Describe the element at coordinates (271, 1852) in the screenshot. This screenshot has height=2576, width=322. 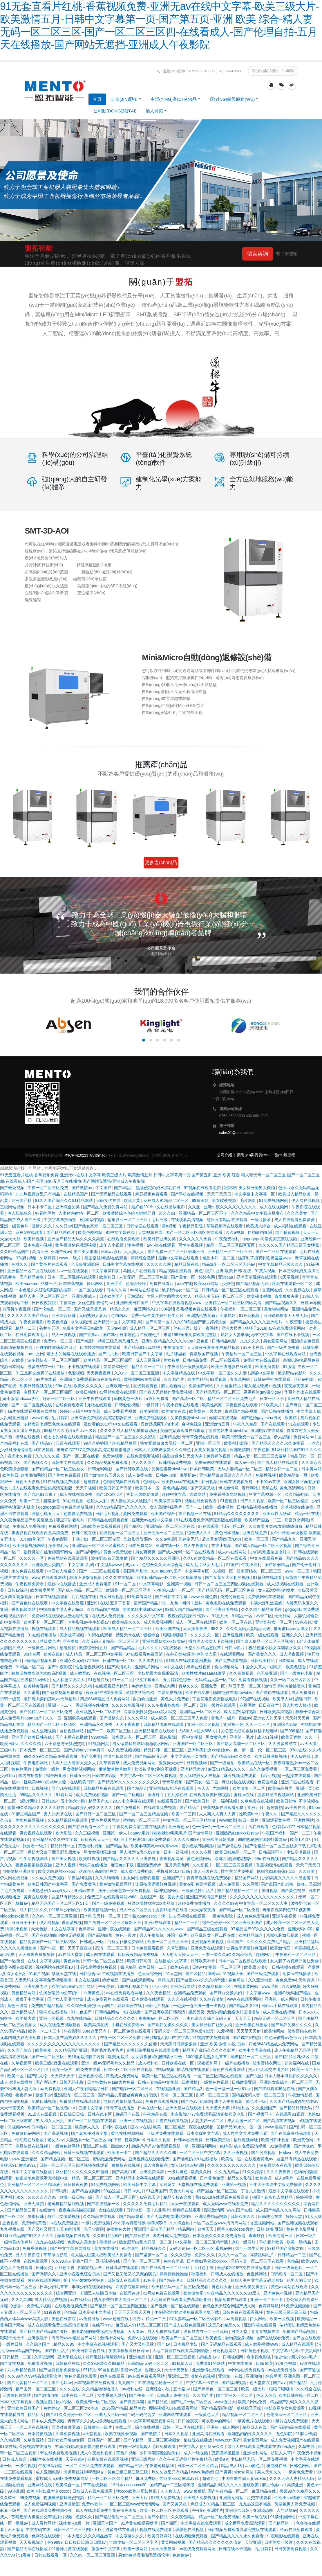
I see `日韩高清不卡` at that location.